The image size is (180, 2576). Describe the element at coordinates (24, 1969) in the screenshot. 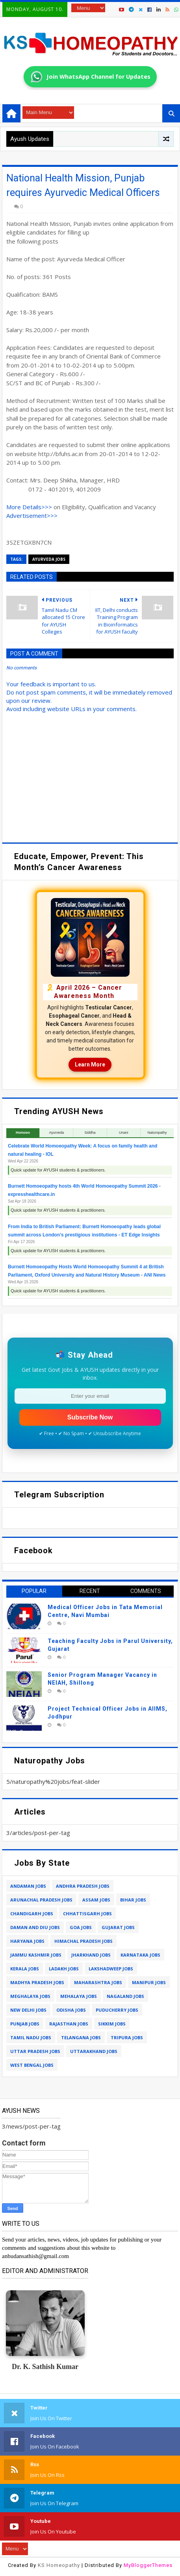

I see `kerala jobs` at that location.